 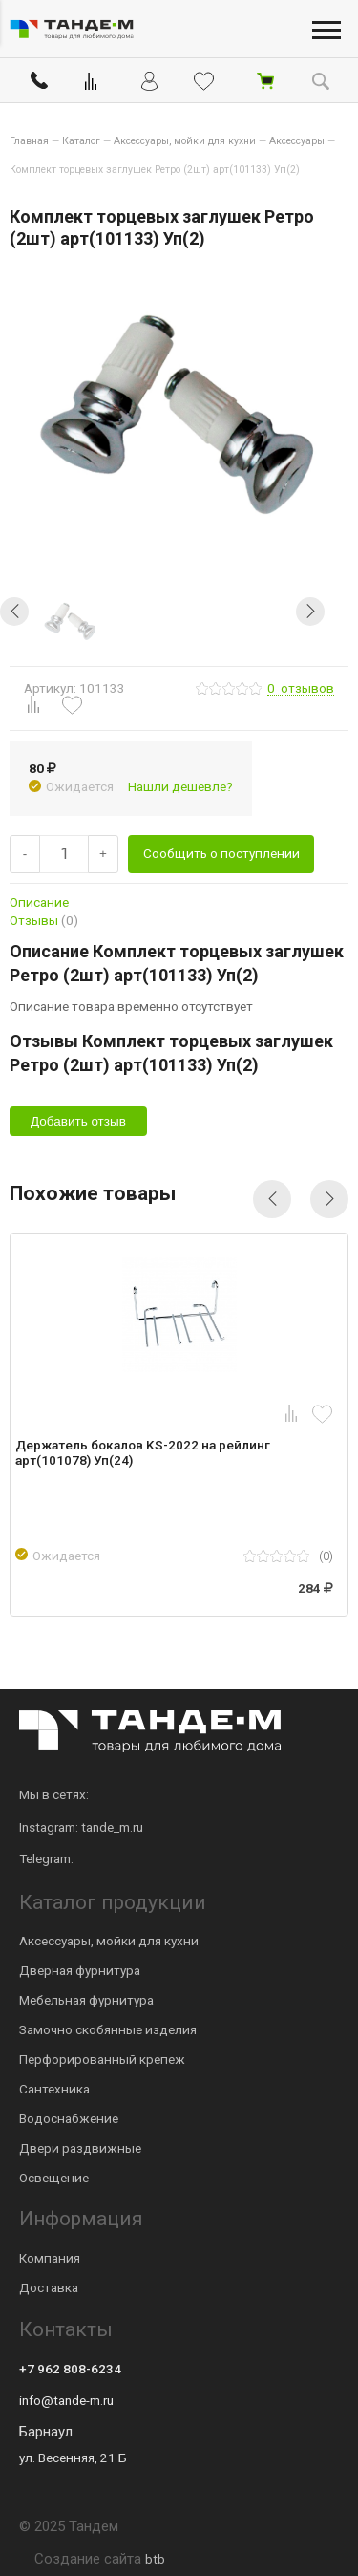 I want to click on Компания, so click(x=49, y=2257).